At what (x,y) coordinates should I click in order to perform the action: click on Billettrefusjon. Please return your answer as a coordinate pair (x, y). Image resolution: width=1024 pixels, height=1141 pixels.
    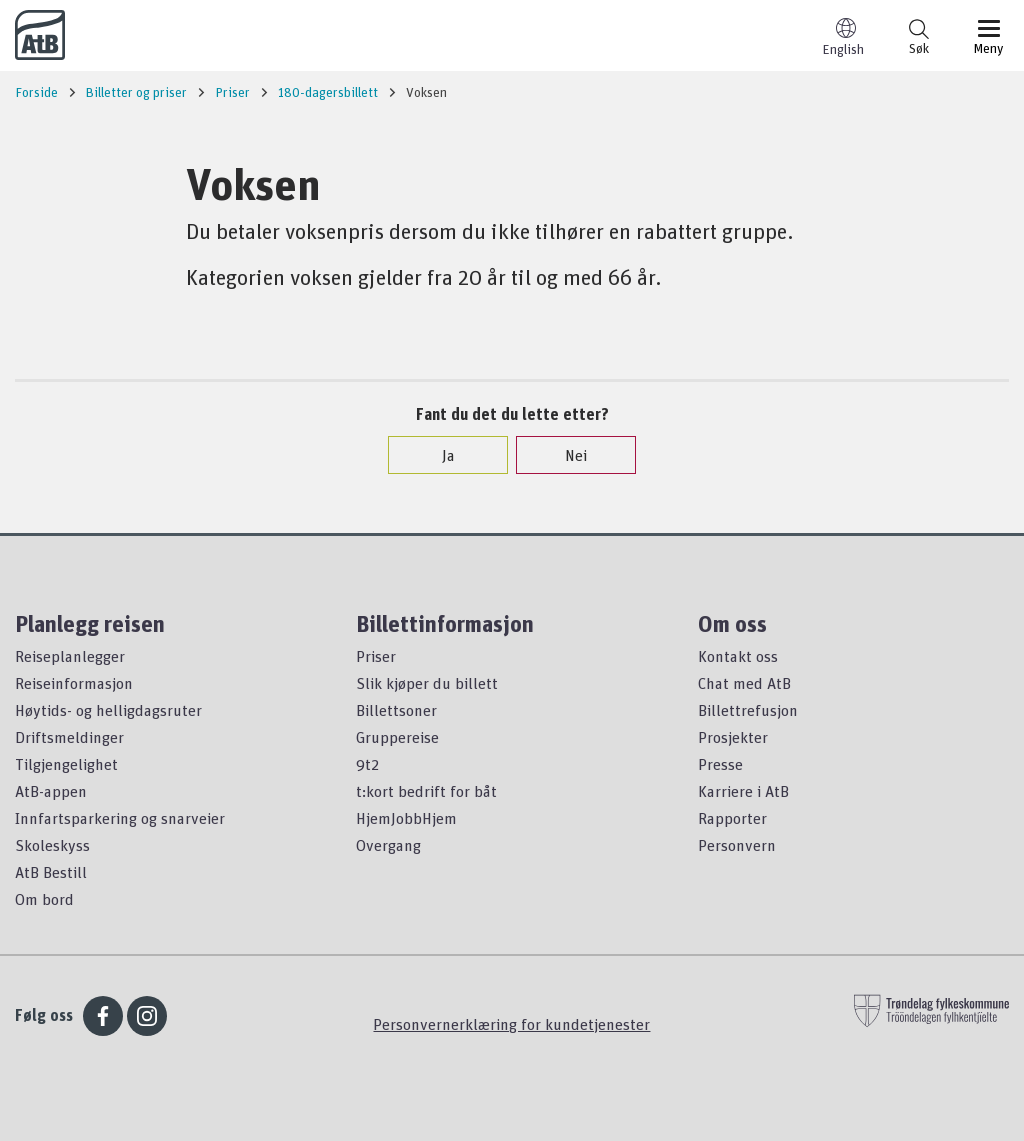
    Looking at the image, I should click on (748, 710).